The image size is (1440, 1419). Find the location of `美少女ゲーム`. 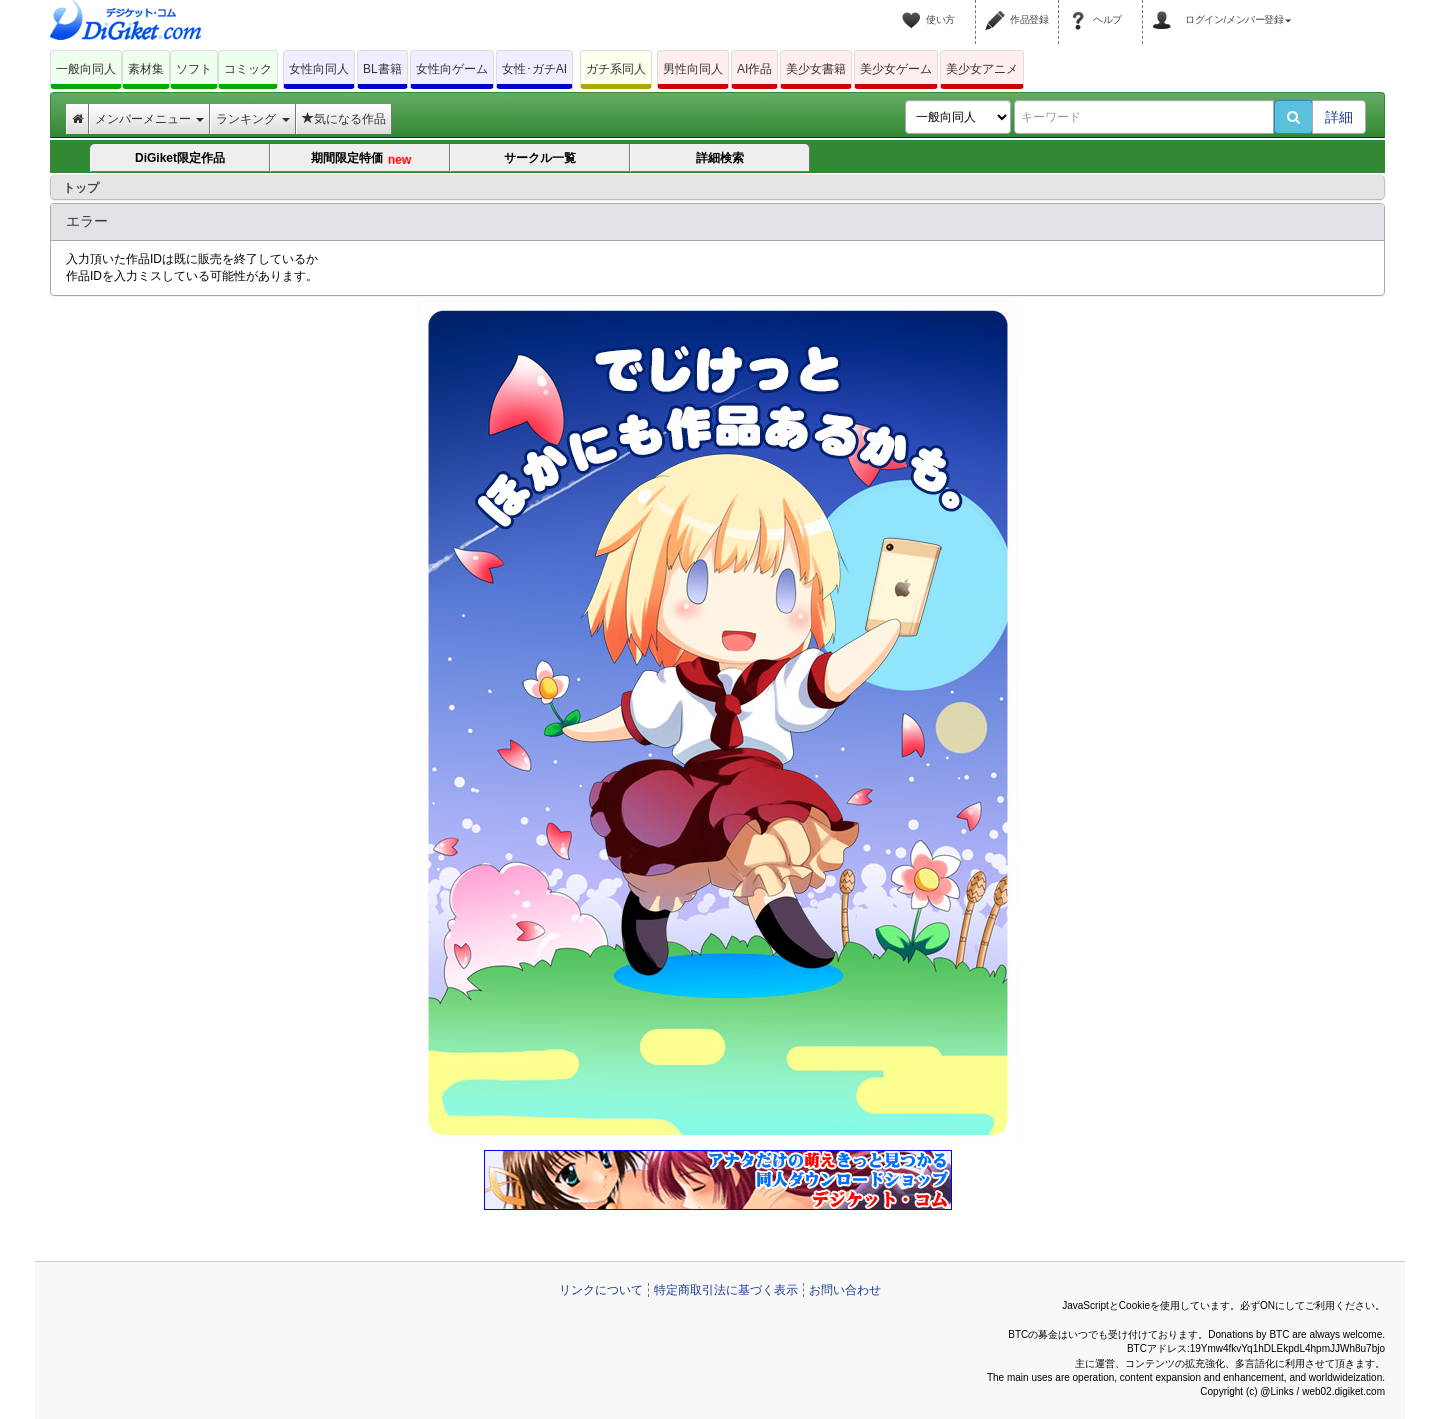

美少女ゲーム is located at coordinates (896, 69).